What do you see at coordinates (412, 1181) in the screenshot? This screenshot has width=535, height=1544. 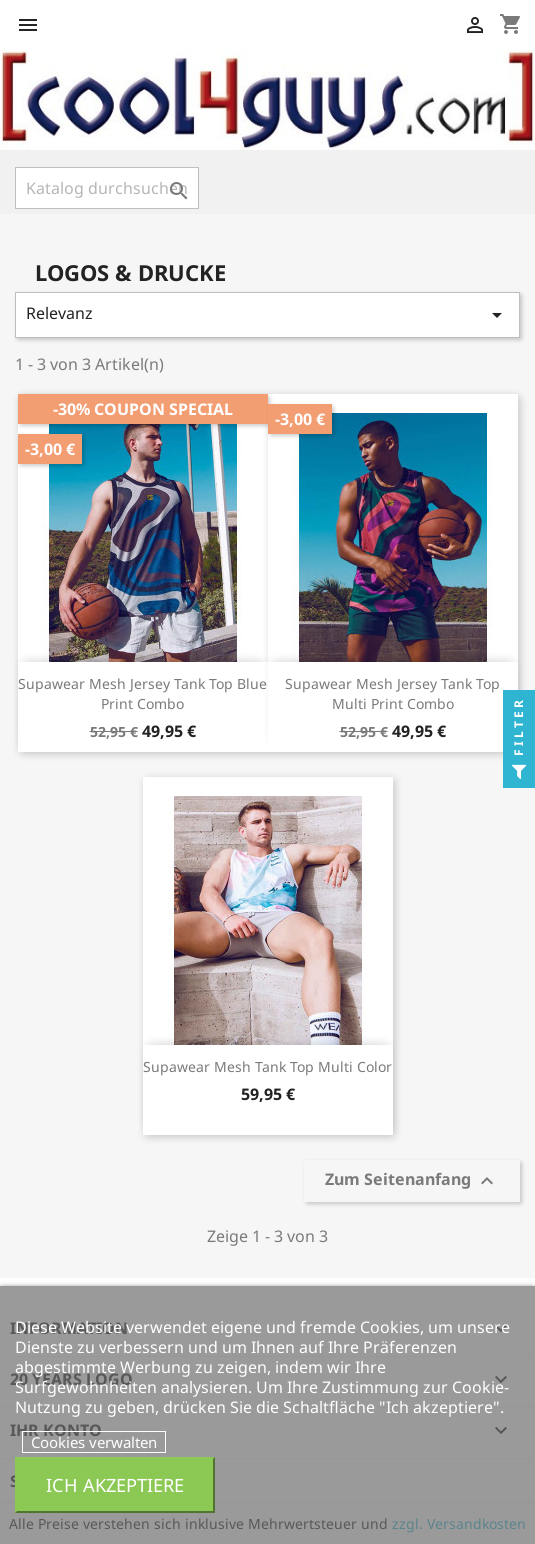 I see `Zum Seitenanfang` at bounding box center [412, 1181].